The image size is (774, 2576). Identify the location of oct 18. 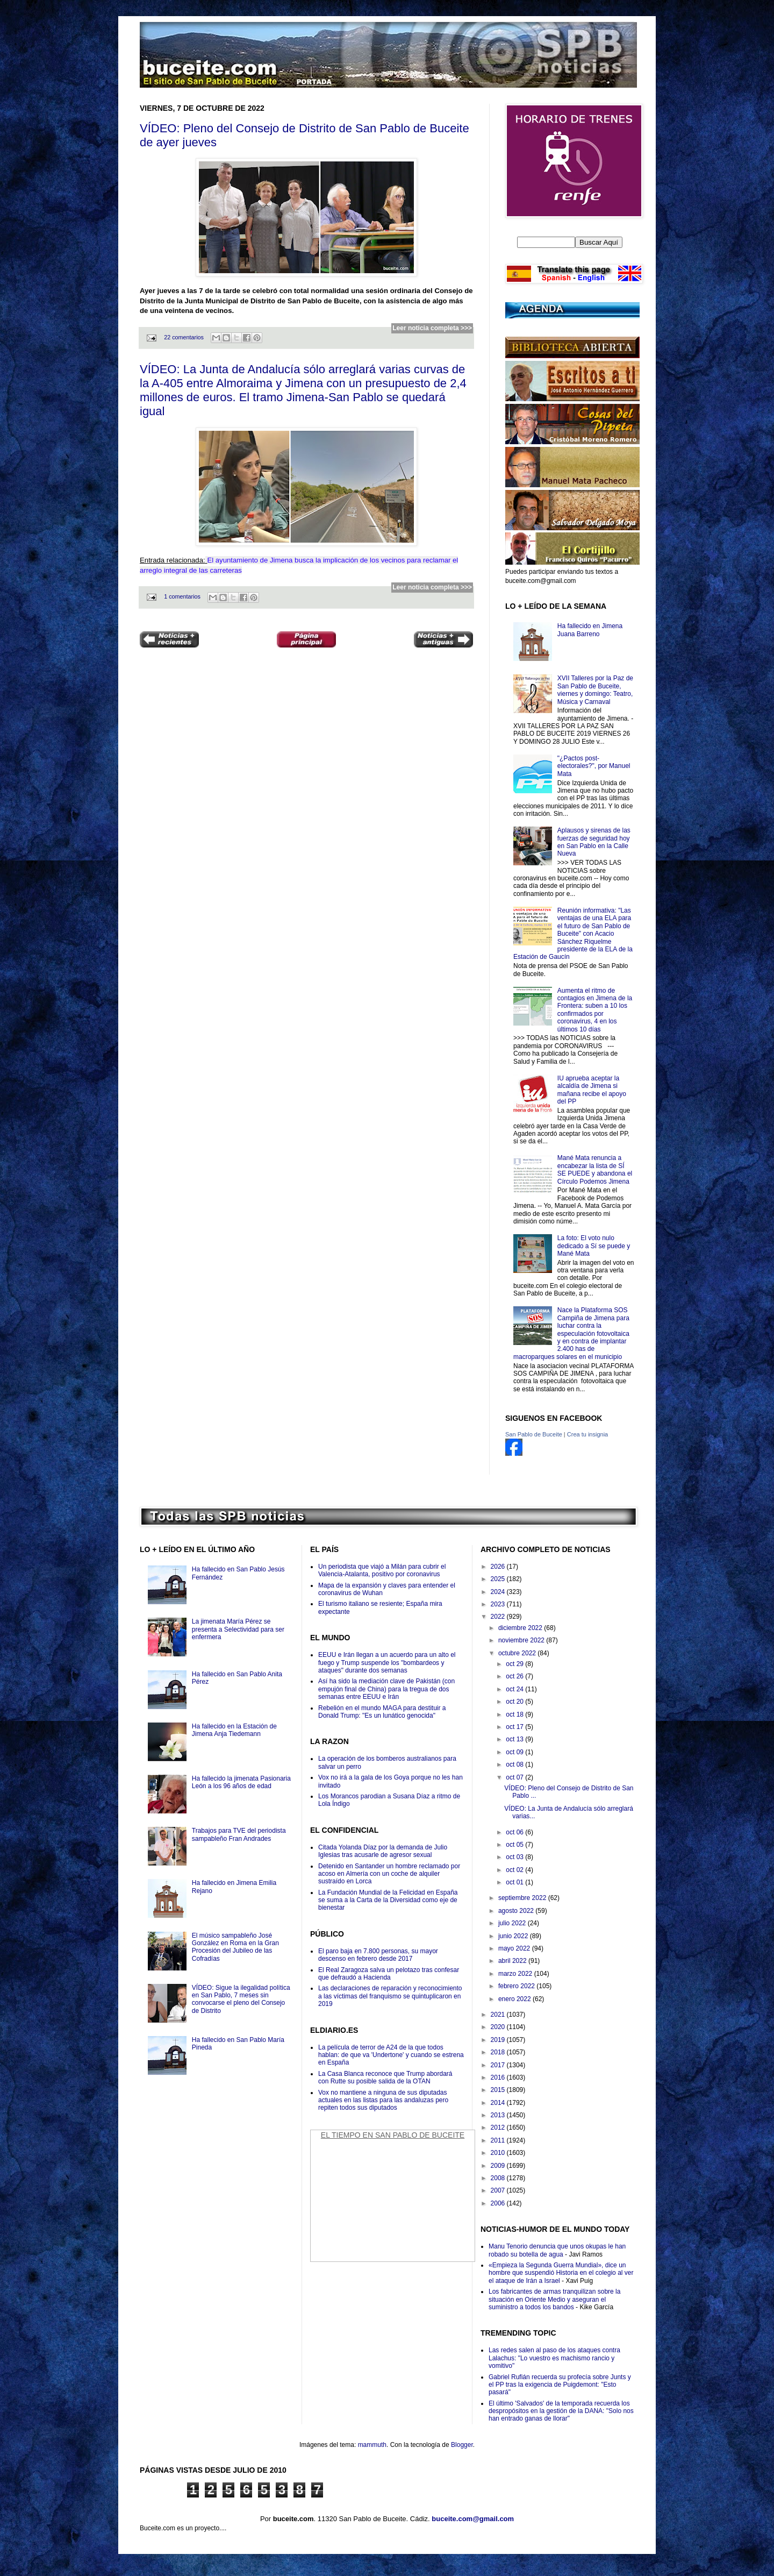
(515, 1714).